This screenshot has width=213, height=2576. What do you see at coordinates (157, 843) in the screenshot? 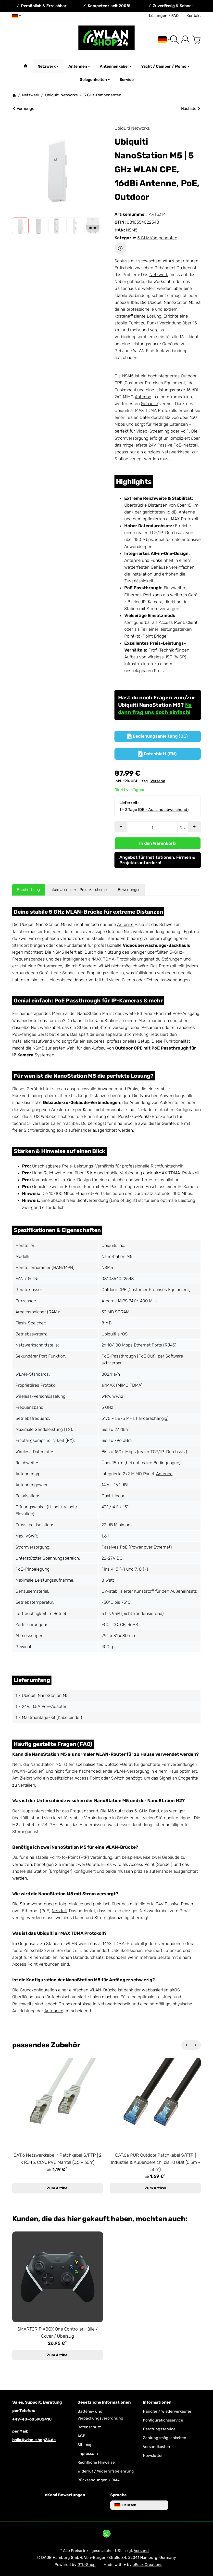
I see `[In den Warenkorb]` at bounding box center [157, 843].